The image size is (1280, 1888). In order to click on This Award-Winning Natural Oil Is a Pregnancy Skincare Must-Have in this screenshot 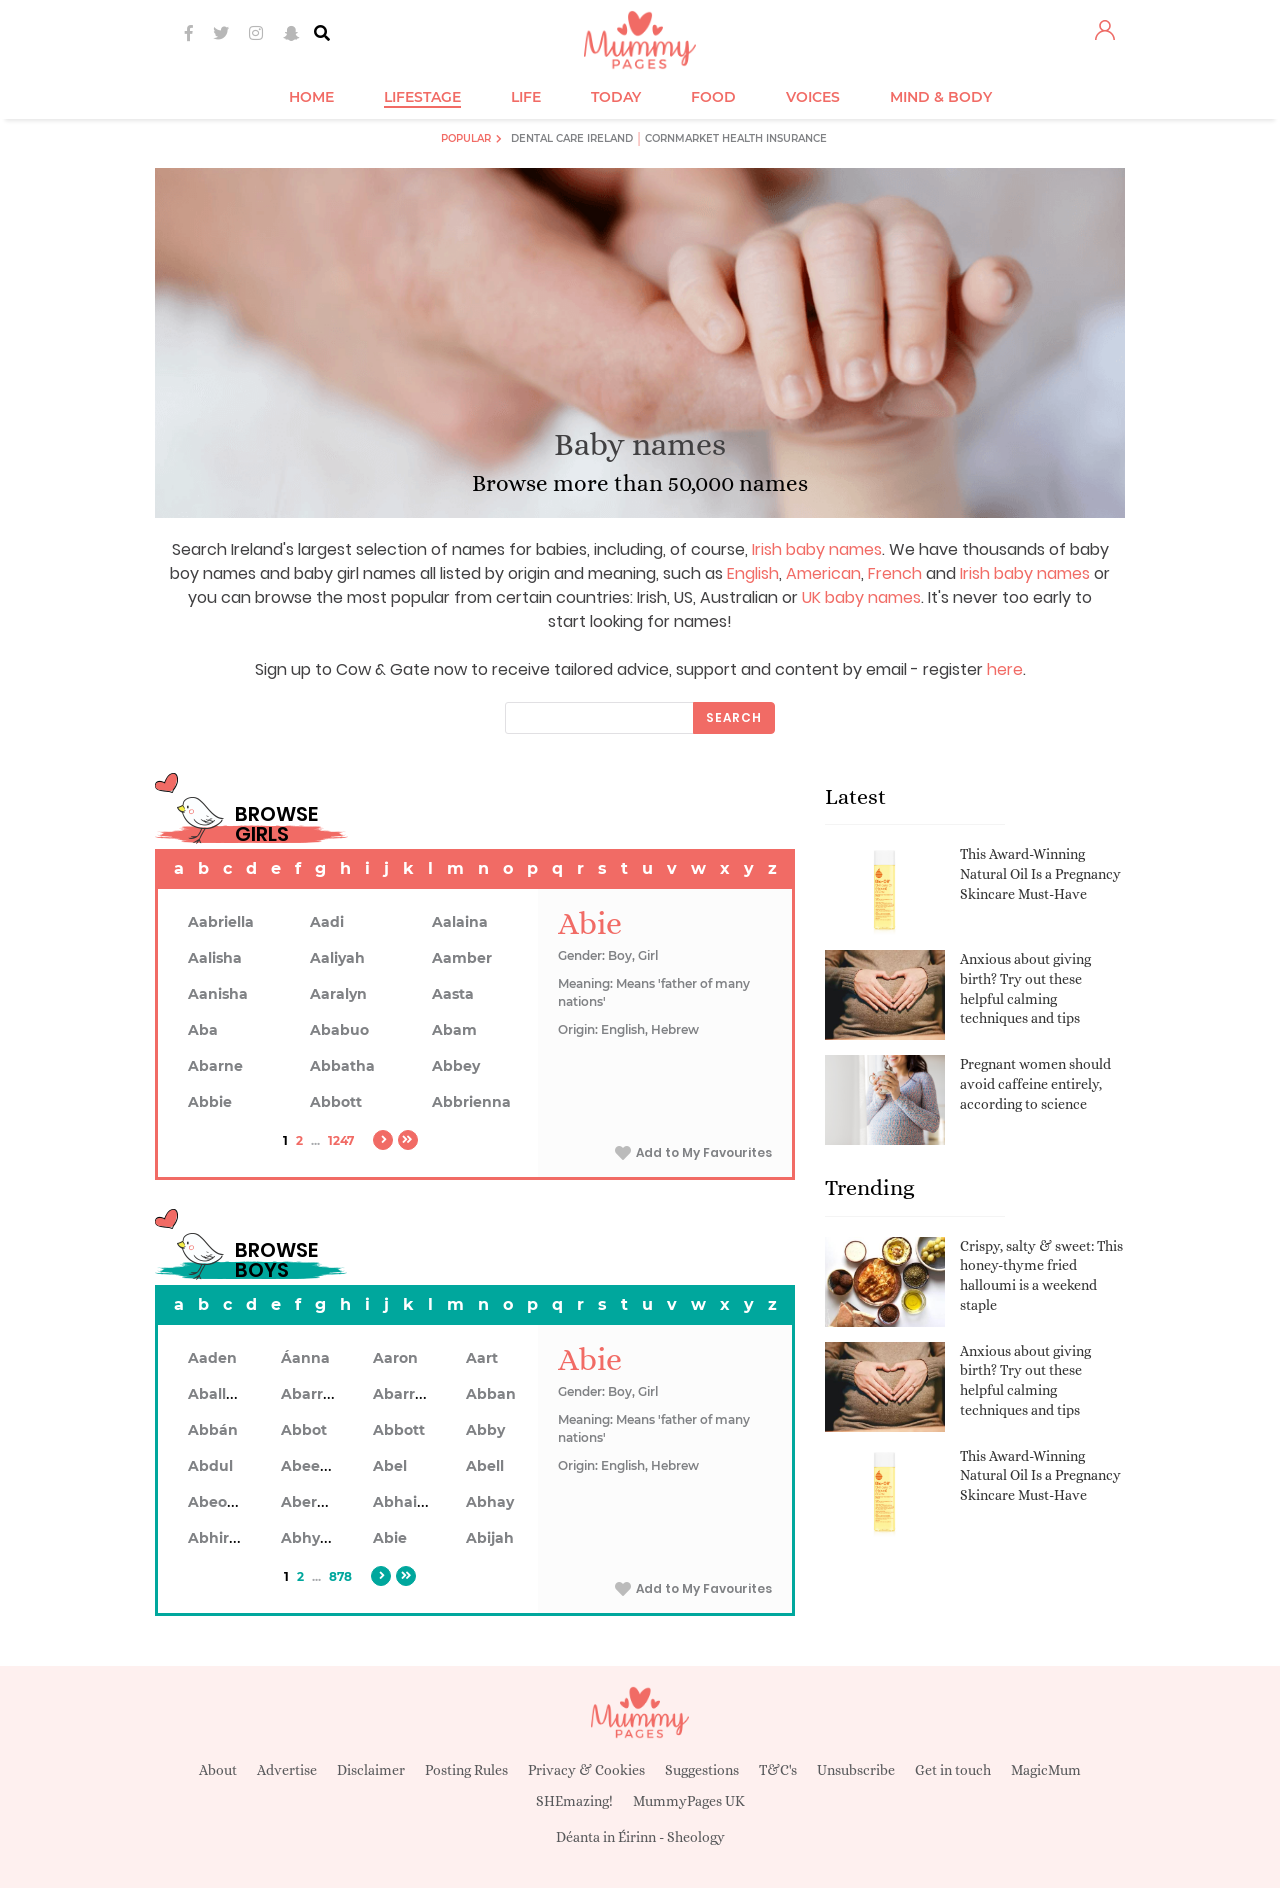, I will do `click(1040, 873)`.